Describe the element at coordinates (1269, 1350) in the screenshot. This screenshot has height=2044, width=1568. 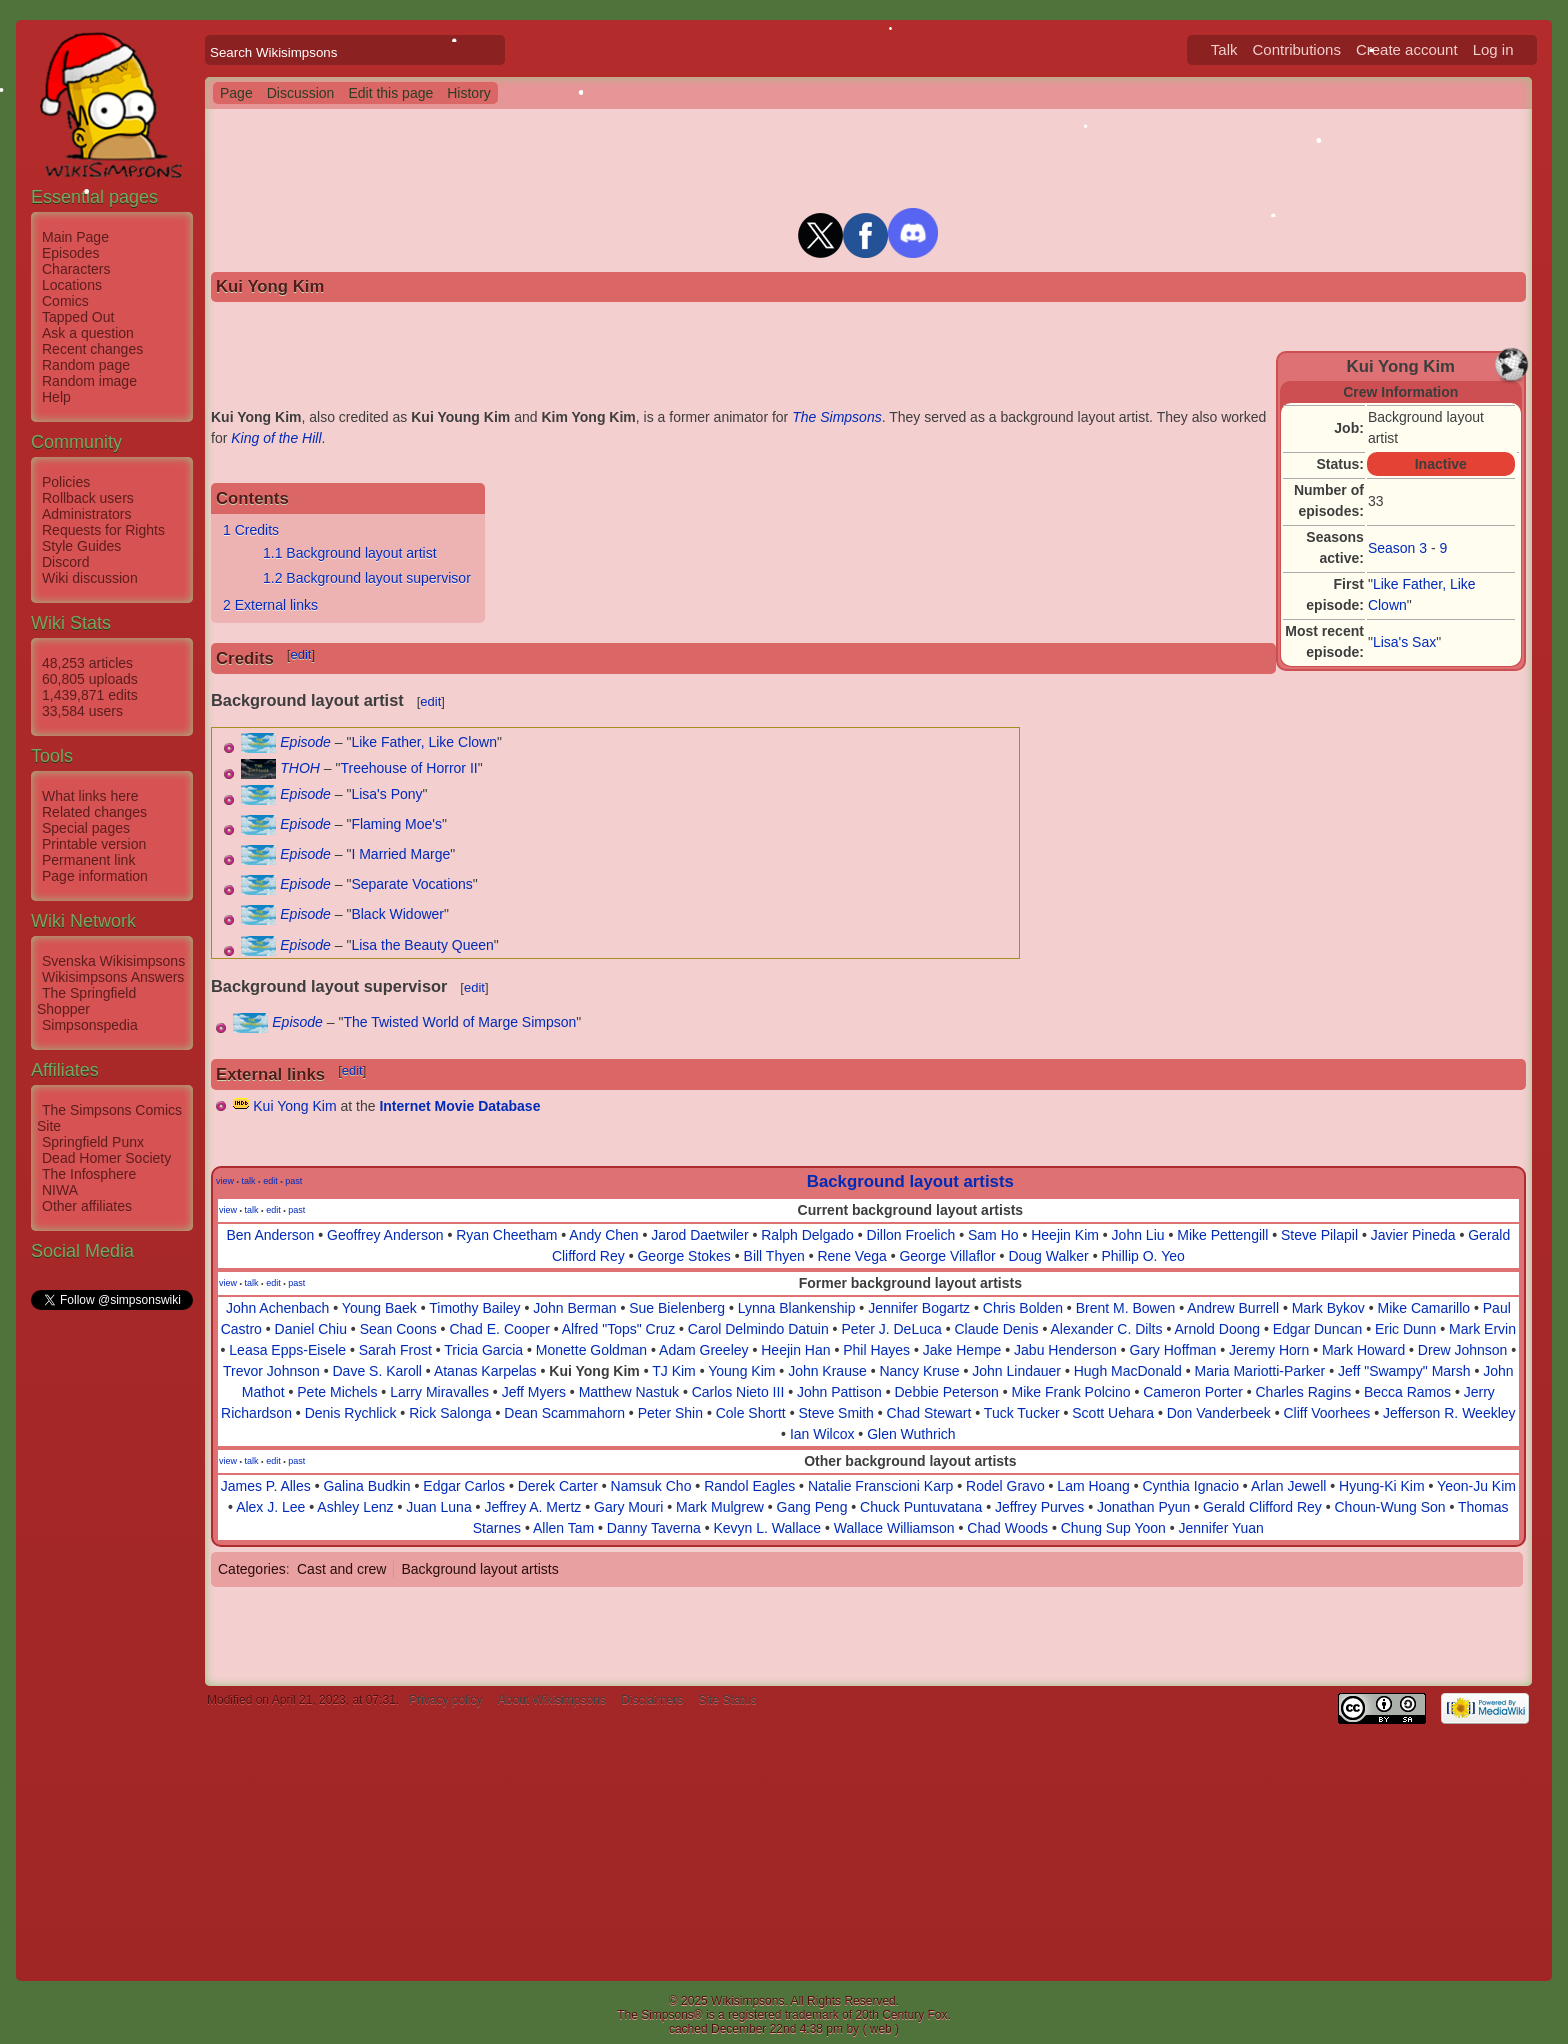
I see `Jeremy Horn` at that location.